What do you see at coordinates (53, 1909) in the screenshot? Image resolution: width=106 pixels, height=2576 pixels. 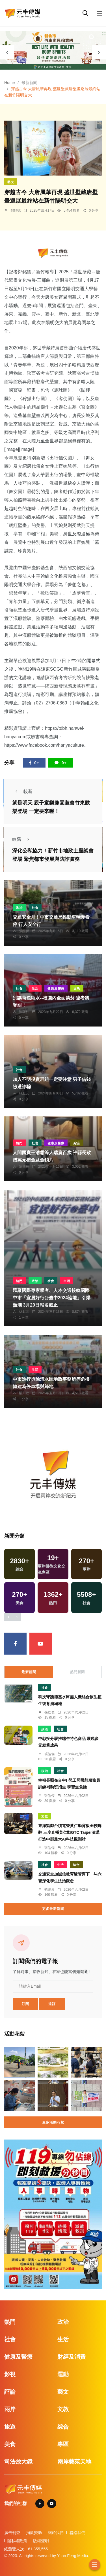 I see `更多最新新聞` at bounding box center [53, 1909].